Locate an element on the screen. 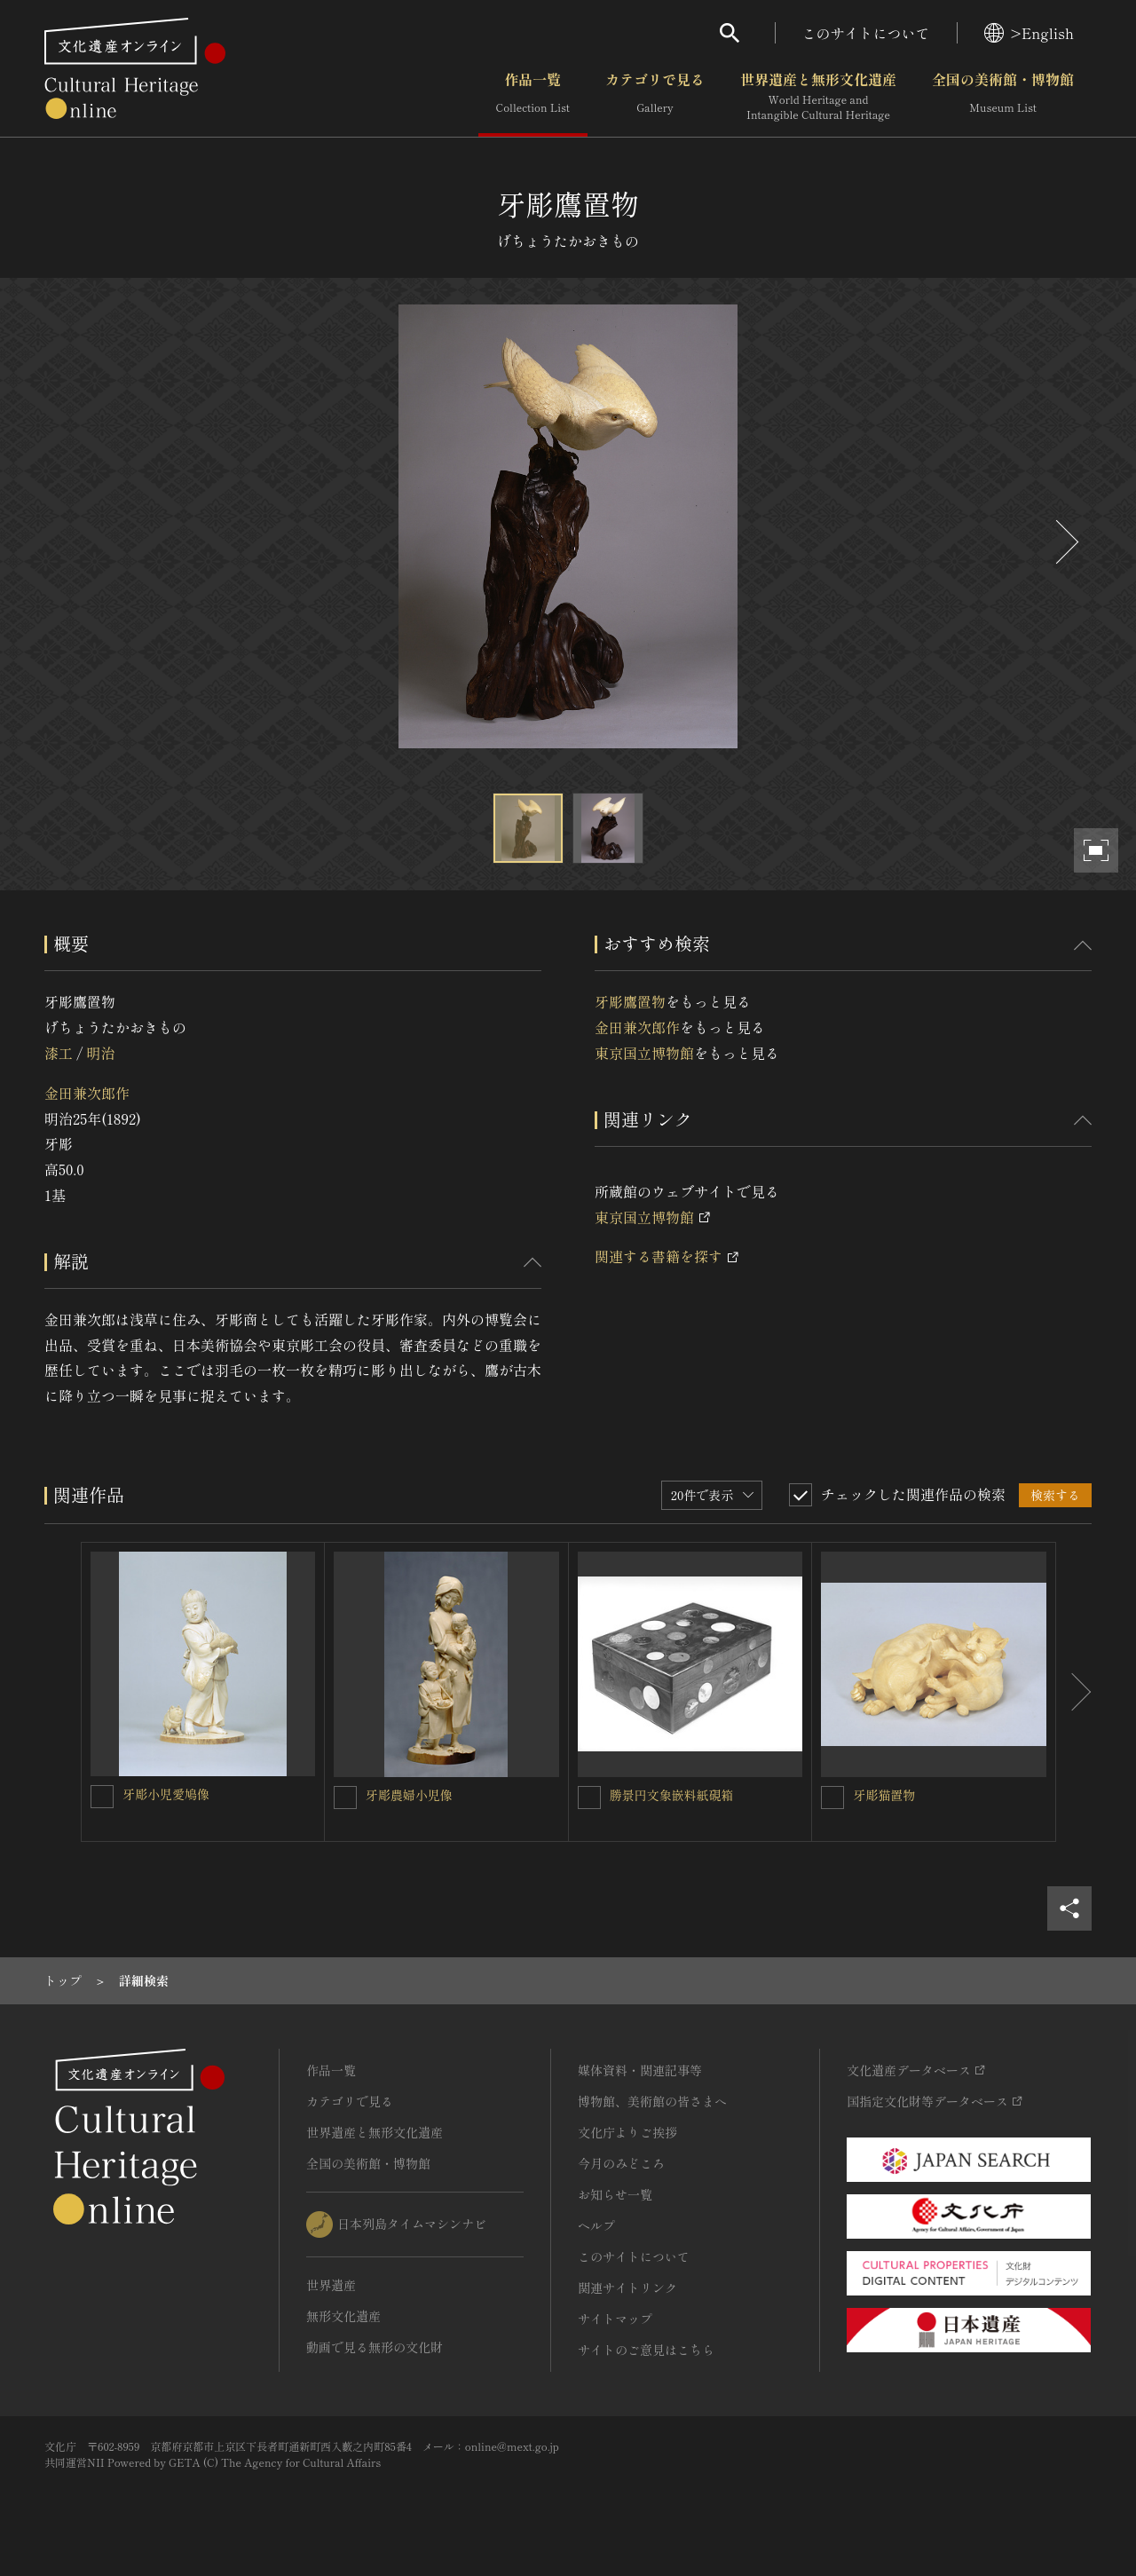 This screenshot has height=2576, width=1136. 牙彫小児愛鳩像 is located at coordinates (165, 1794).